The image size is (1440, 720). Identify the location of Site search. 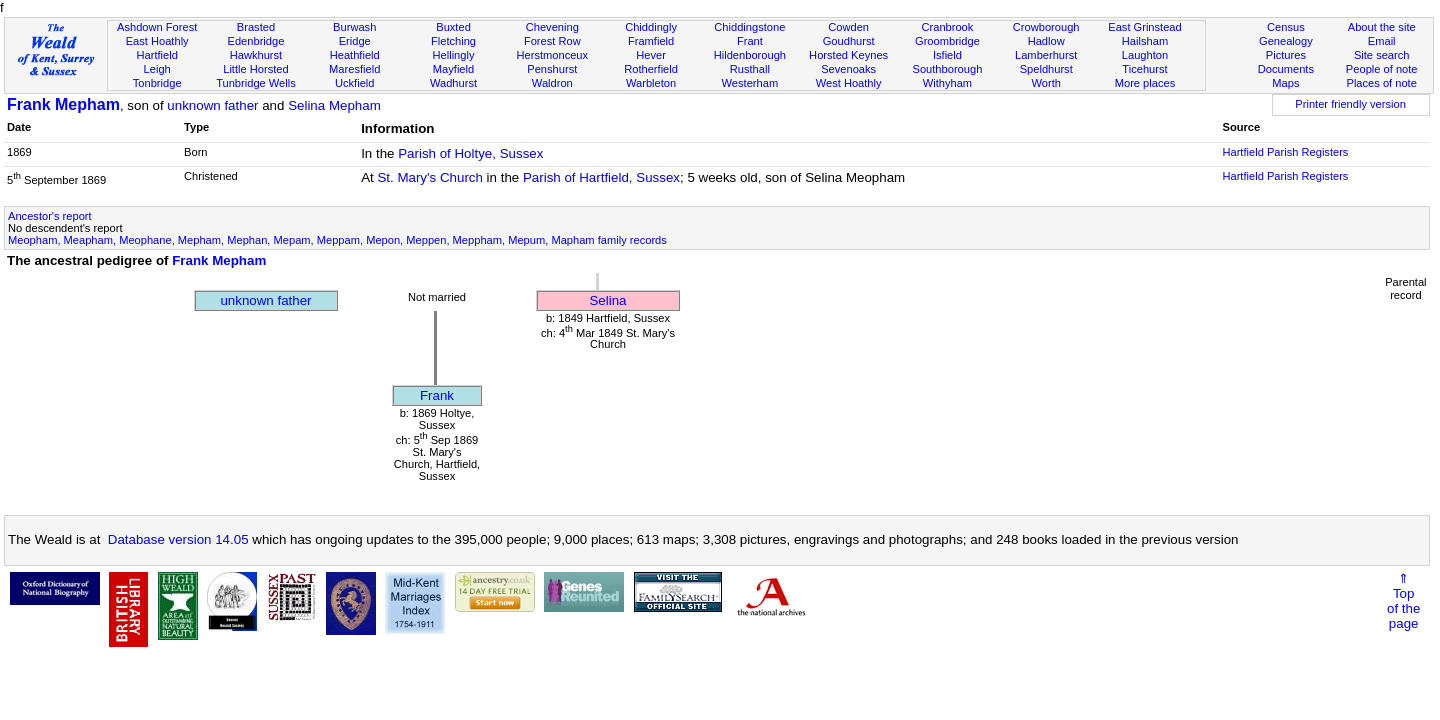
(1382, 55).